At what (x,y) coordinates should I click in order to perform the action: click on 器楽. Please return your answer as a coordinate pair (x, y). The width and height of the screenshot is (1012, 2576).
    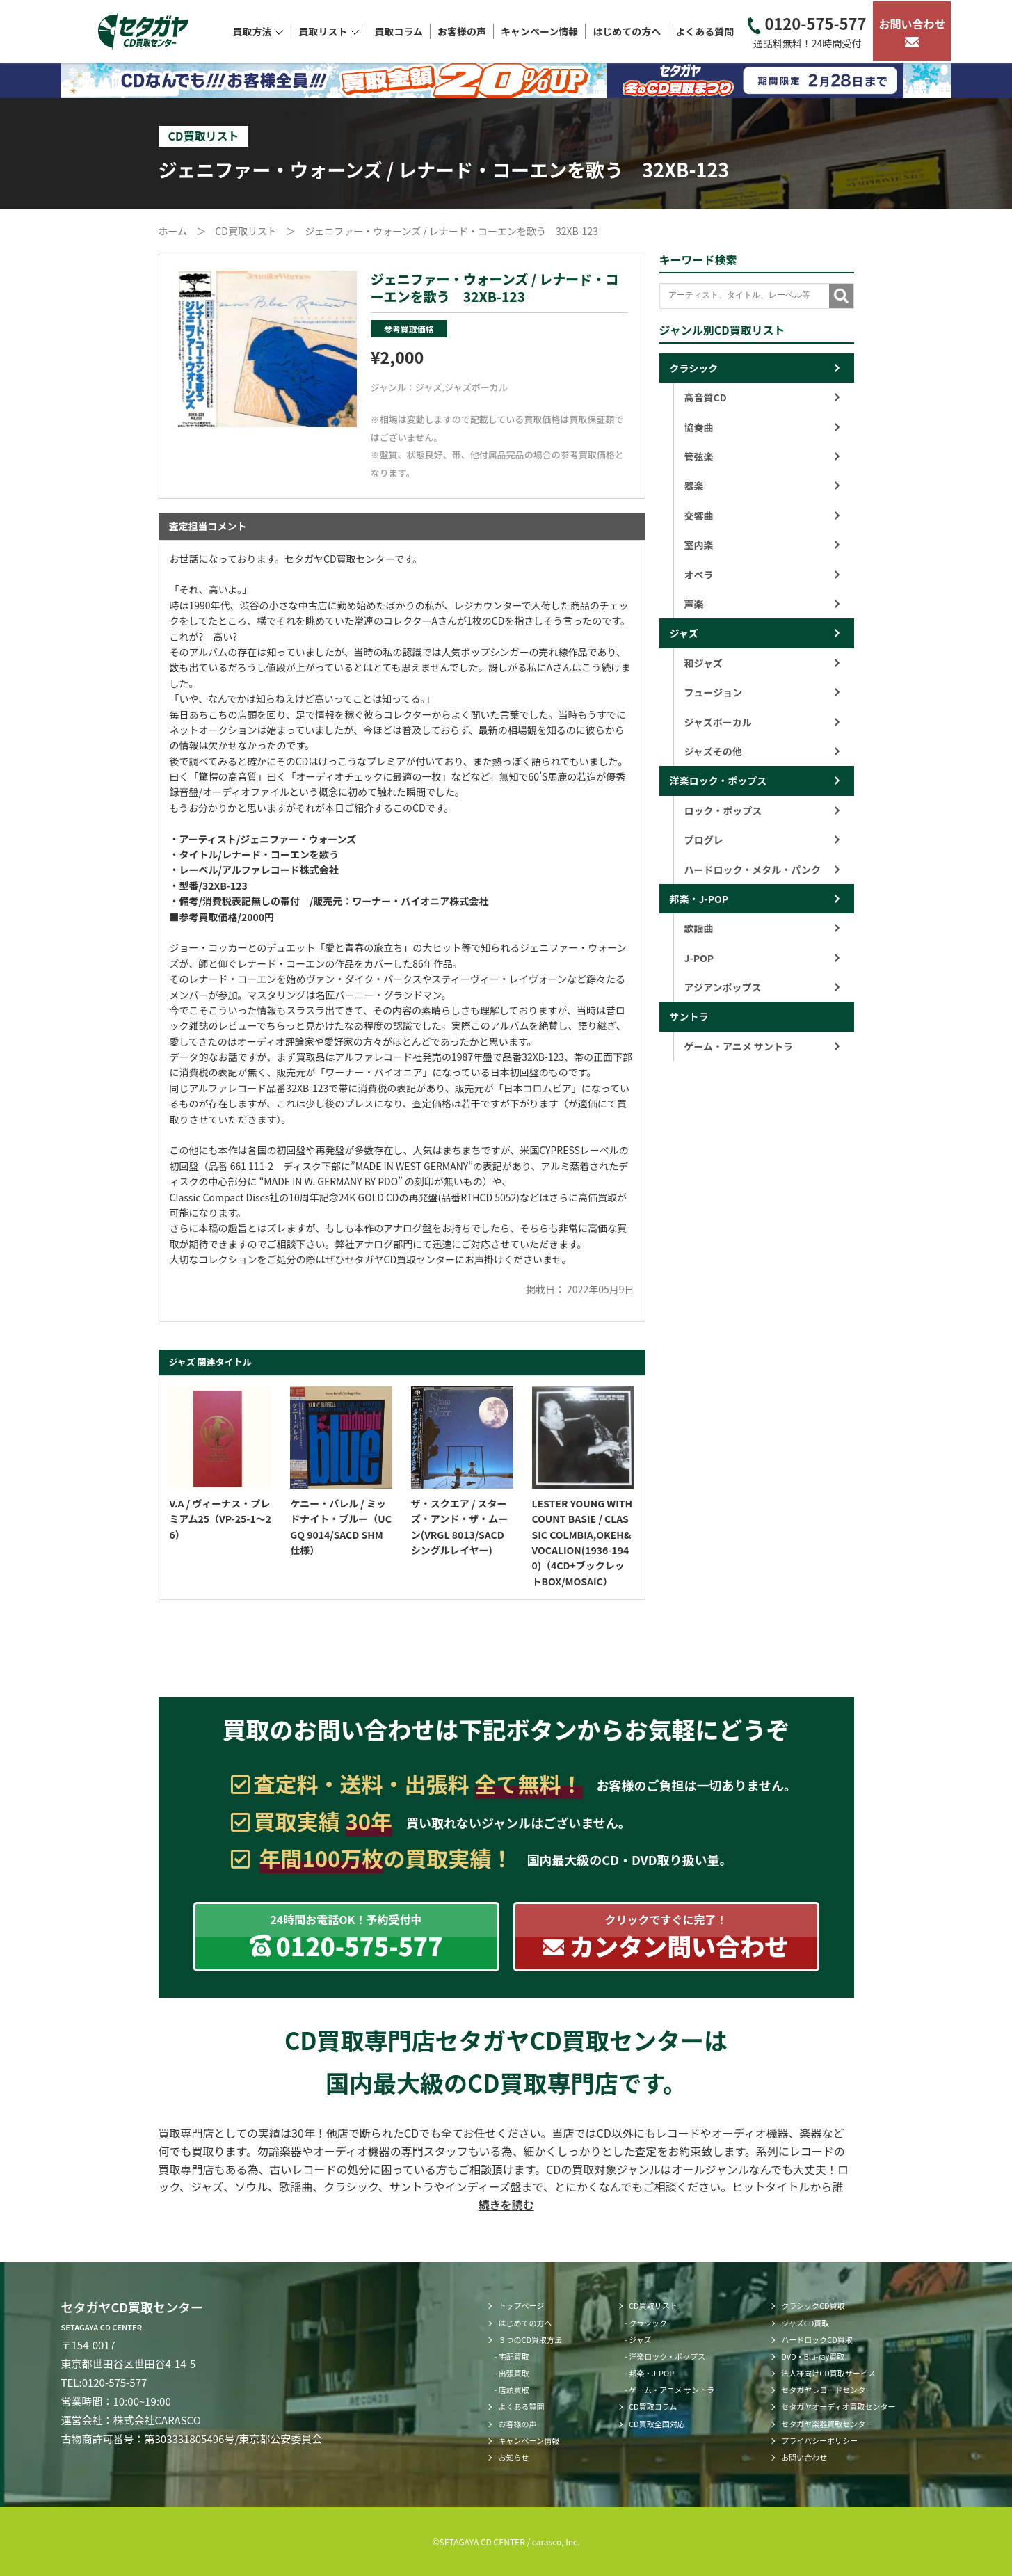
    Looking at the image, I should click on (762, 486).